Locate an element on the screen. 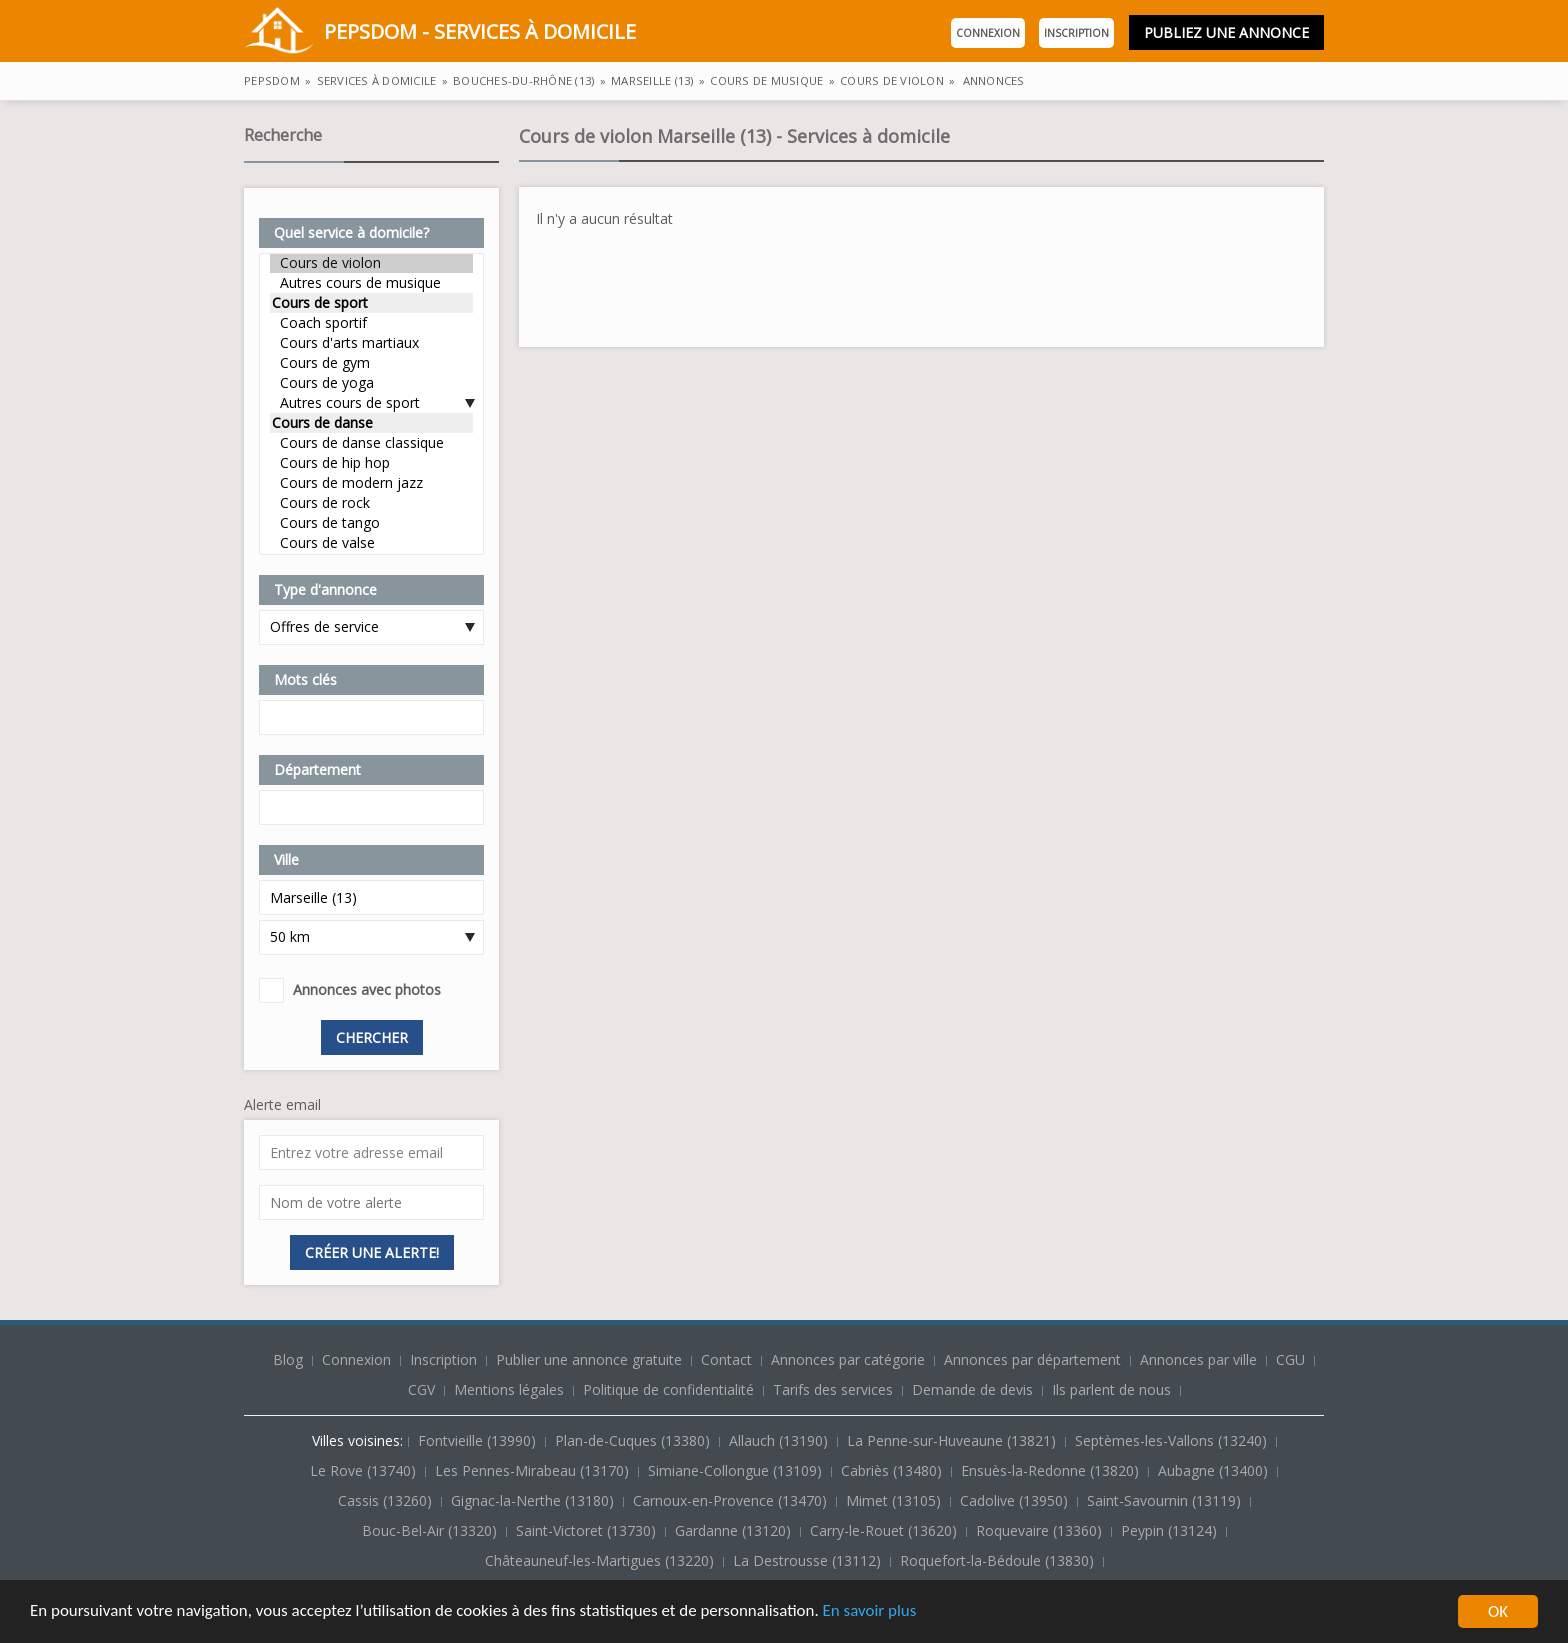 This screenshot has width=1568, height=1643. Publiez une annonce is located at coordinates (1226, 32).